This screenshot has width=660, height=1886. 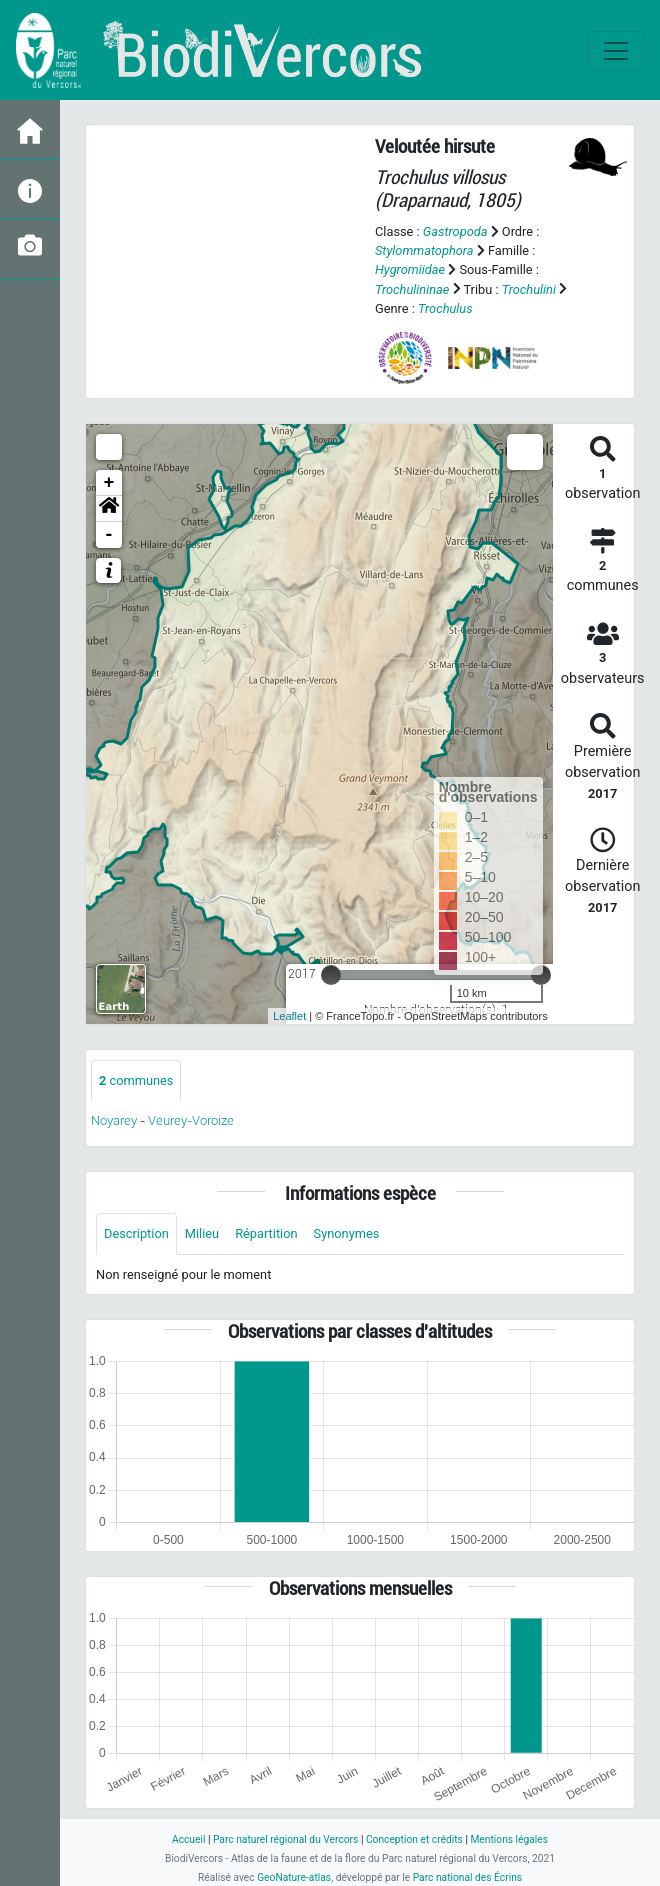 I want to click on + [button], so click(x=109, y=483).